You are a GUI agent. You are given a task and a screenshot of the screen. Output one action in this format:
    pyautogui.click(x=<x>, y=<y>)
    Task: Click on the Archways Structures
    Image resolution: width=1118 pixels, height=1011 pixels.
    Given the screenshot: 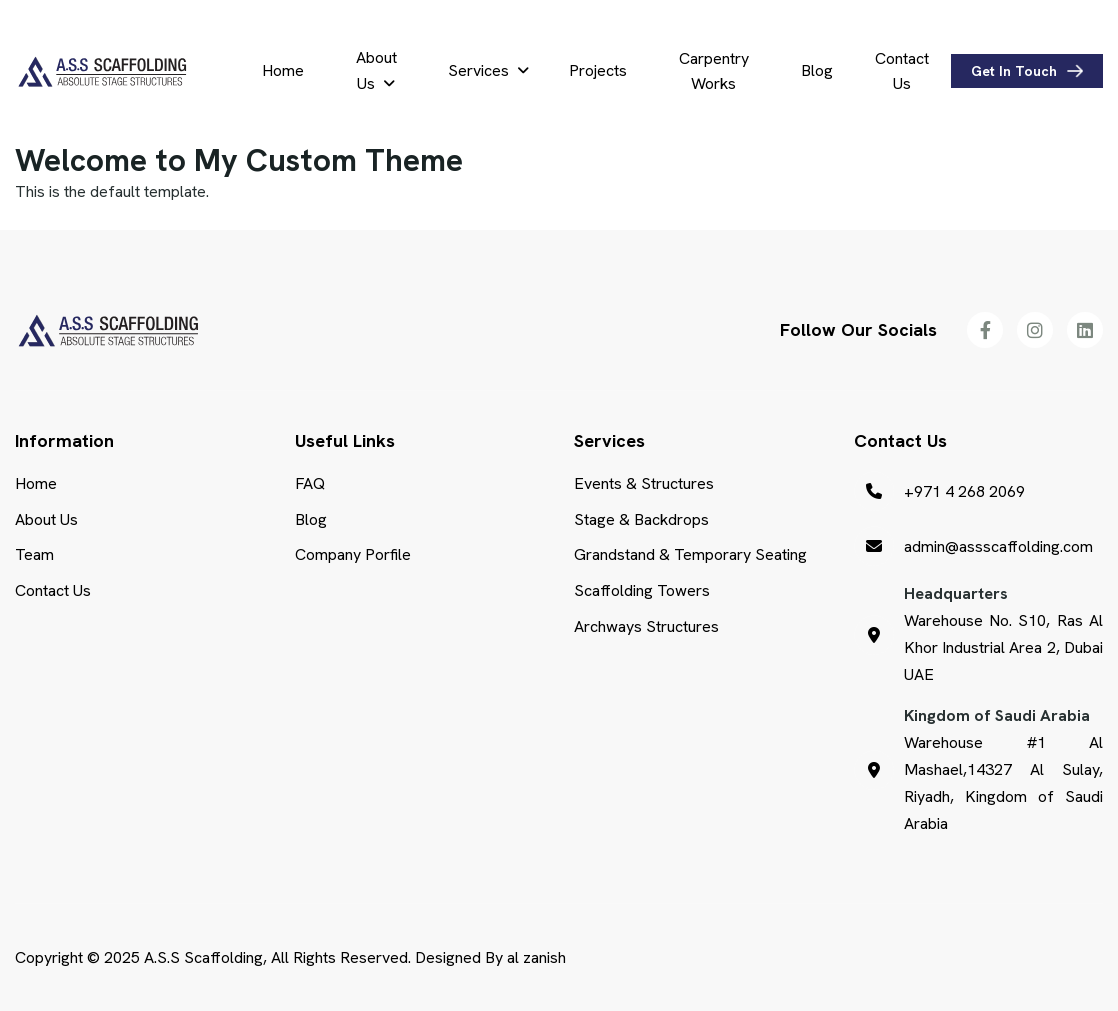 What is the action you would take?
    pyautogui.click(x=646, y=626)
    